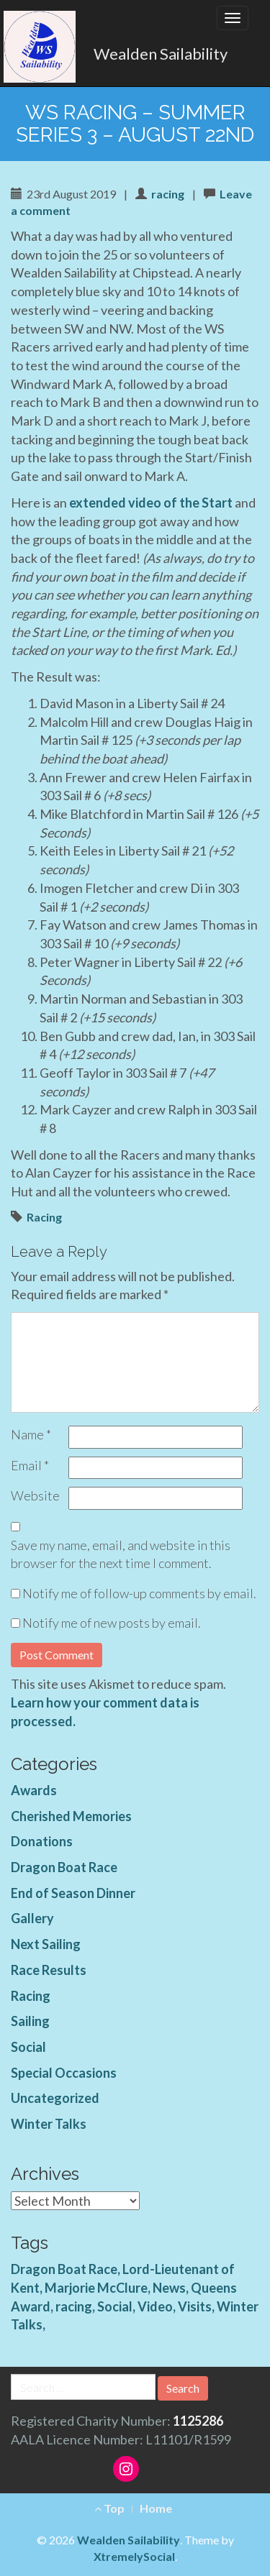 The width and height of the screenshot is (270, 2576). Describe the element at coordinates (111, 1623) in the screenshot. I see `Notify me of new posts by email.` at that location.